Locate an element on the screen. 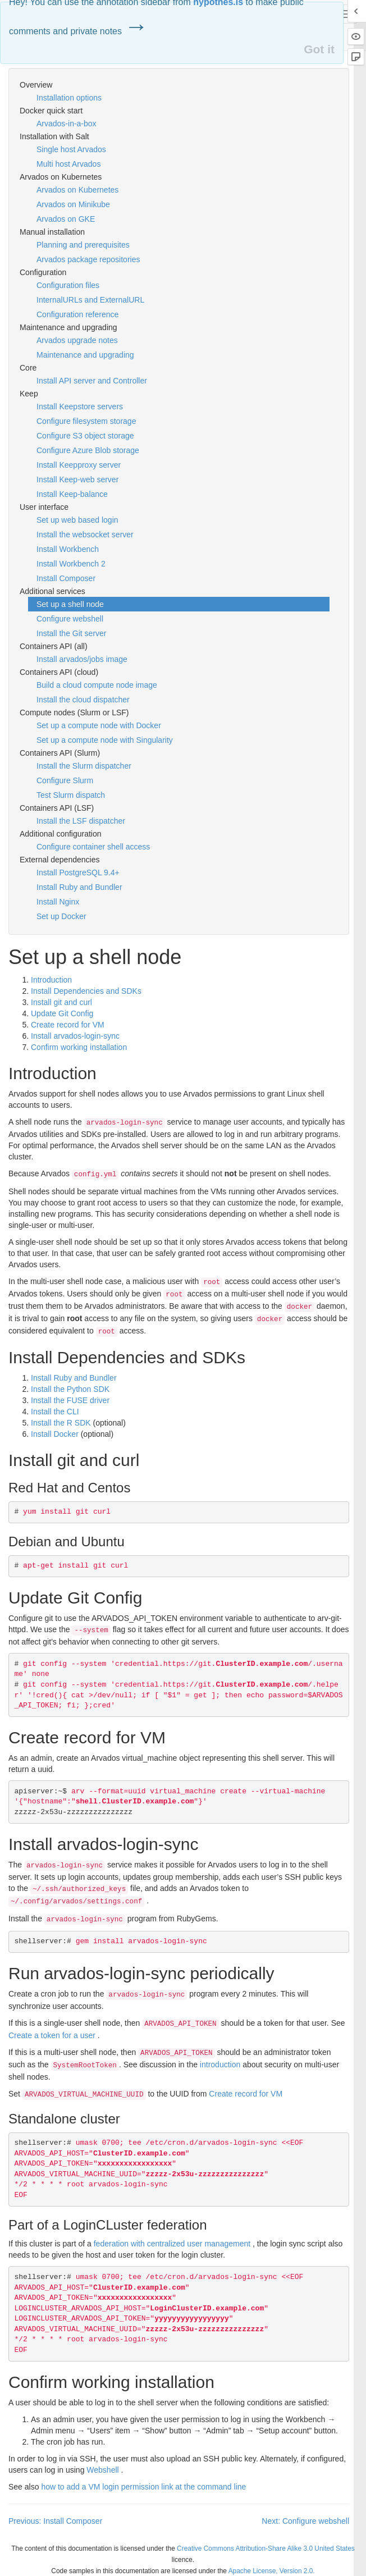  Got it is located at coordinates (319, 49).